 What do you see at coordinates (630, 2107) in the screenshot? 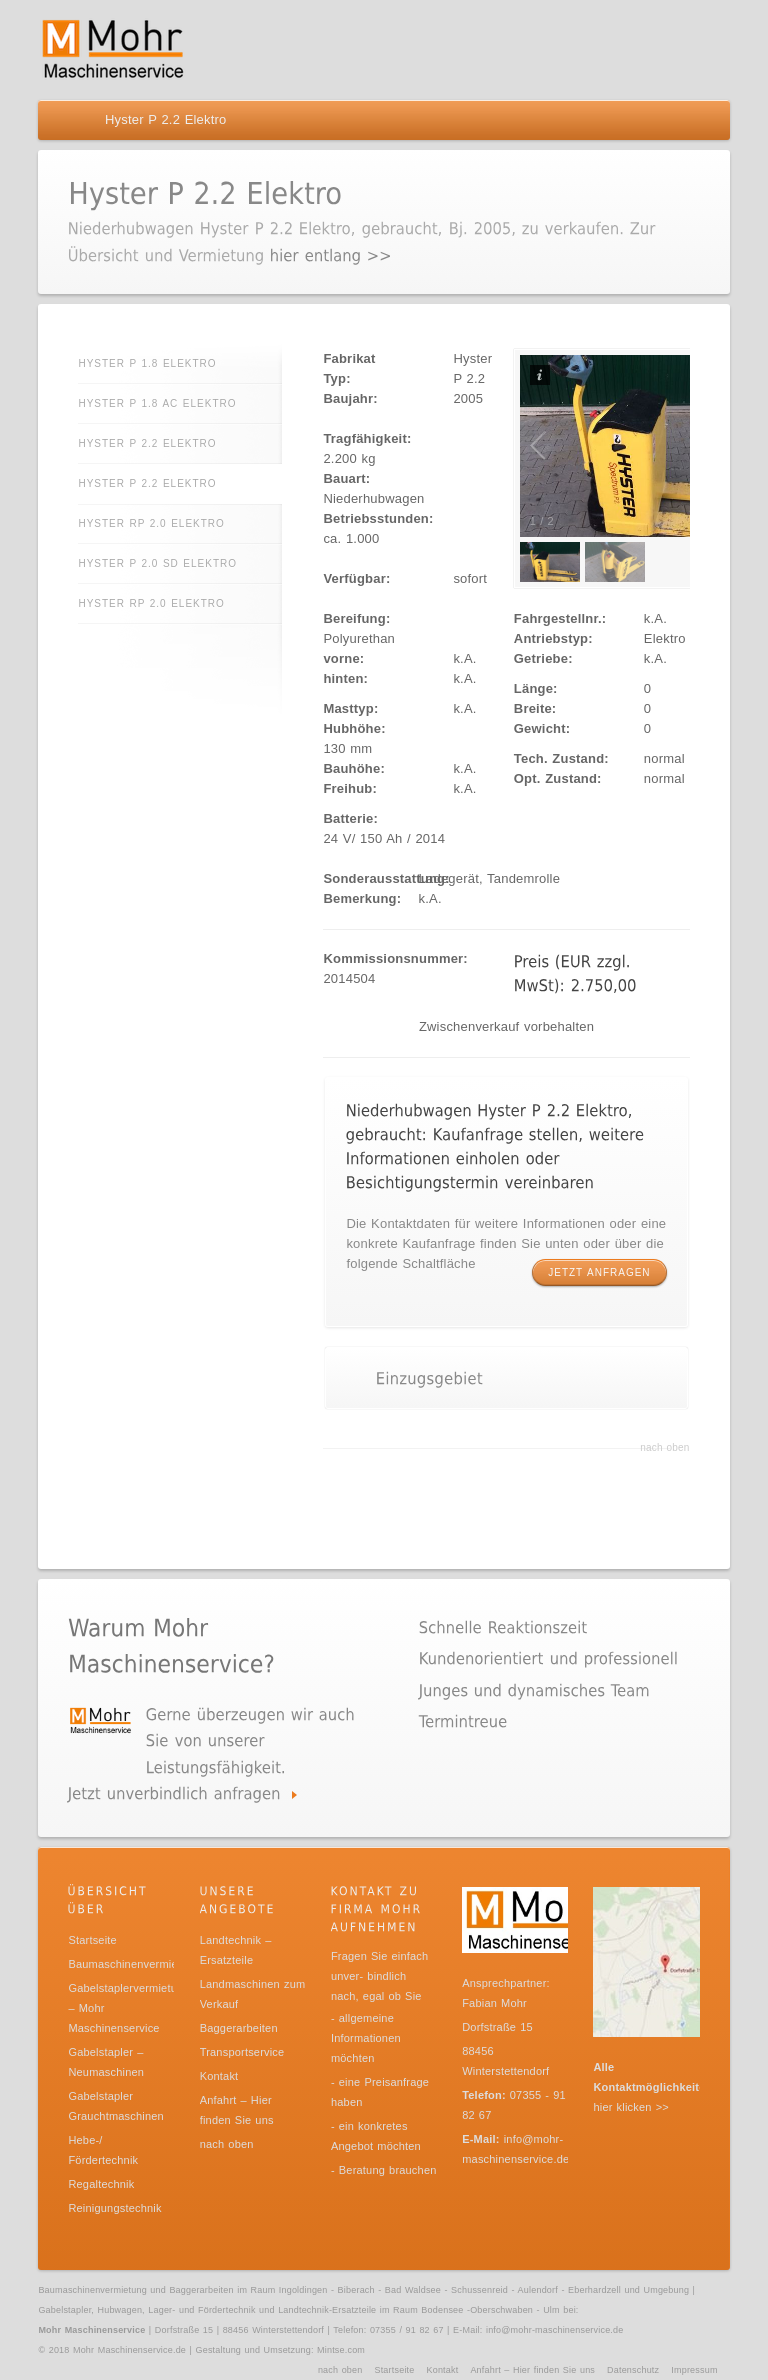
I see `hier klicken >>` at bounding box center [630, 2107].